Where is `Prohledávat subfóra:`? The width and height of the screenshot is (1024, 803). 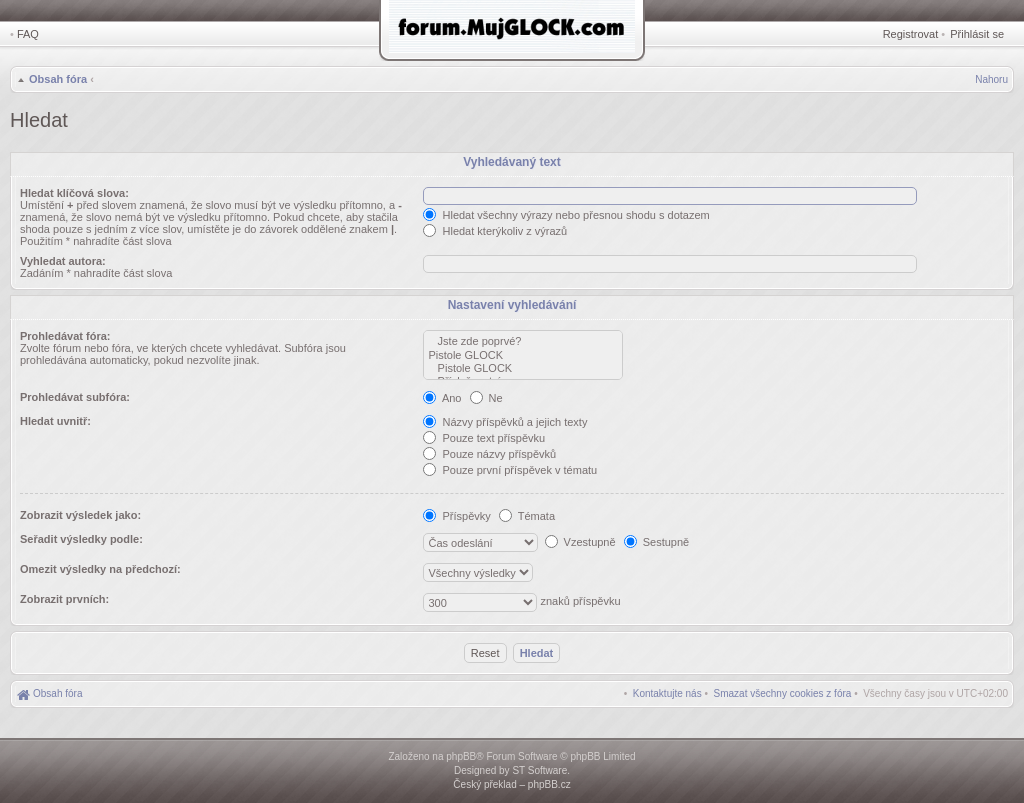
Prohledávat subfóra: is located at coordinates (75, 397).